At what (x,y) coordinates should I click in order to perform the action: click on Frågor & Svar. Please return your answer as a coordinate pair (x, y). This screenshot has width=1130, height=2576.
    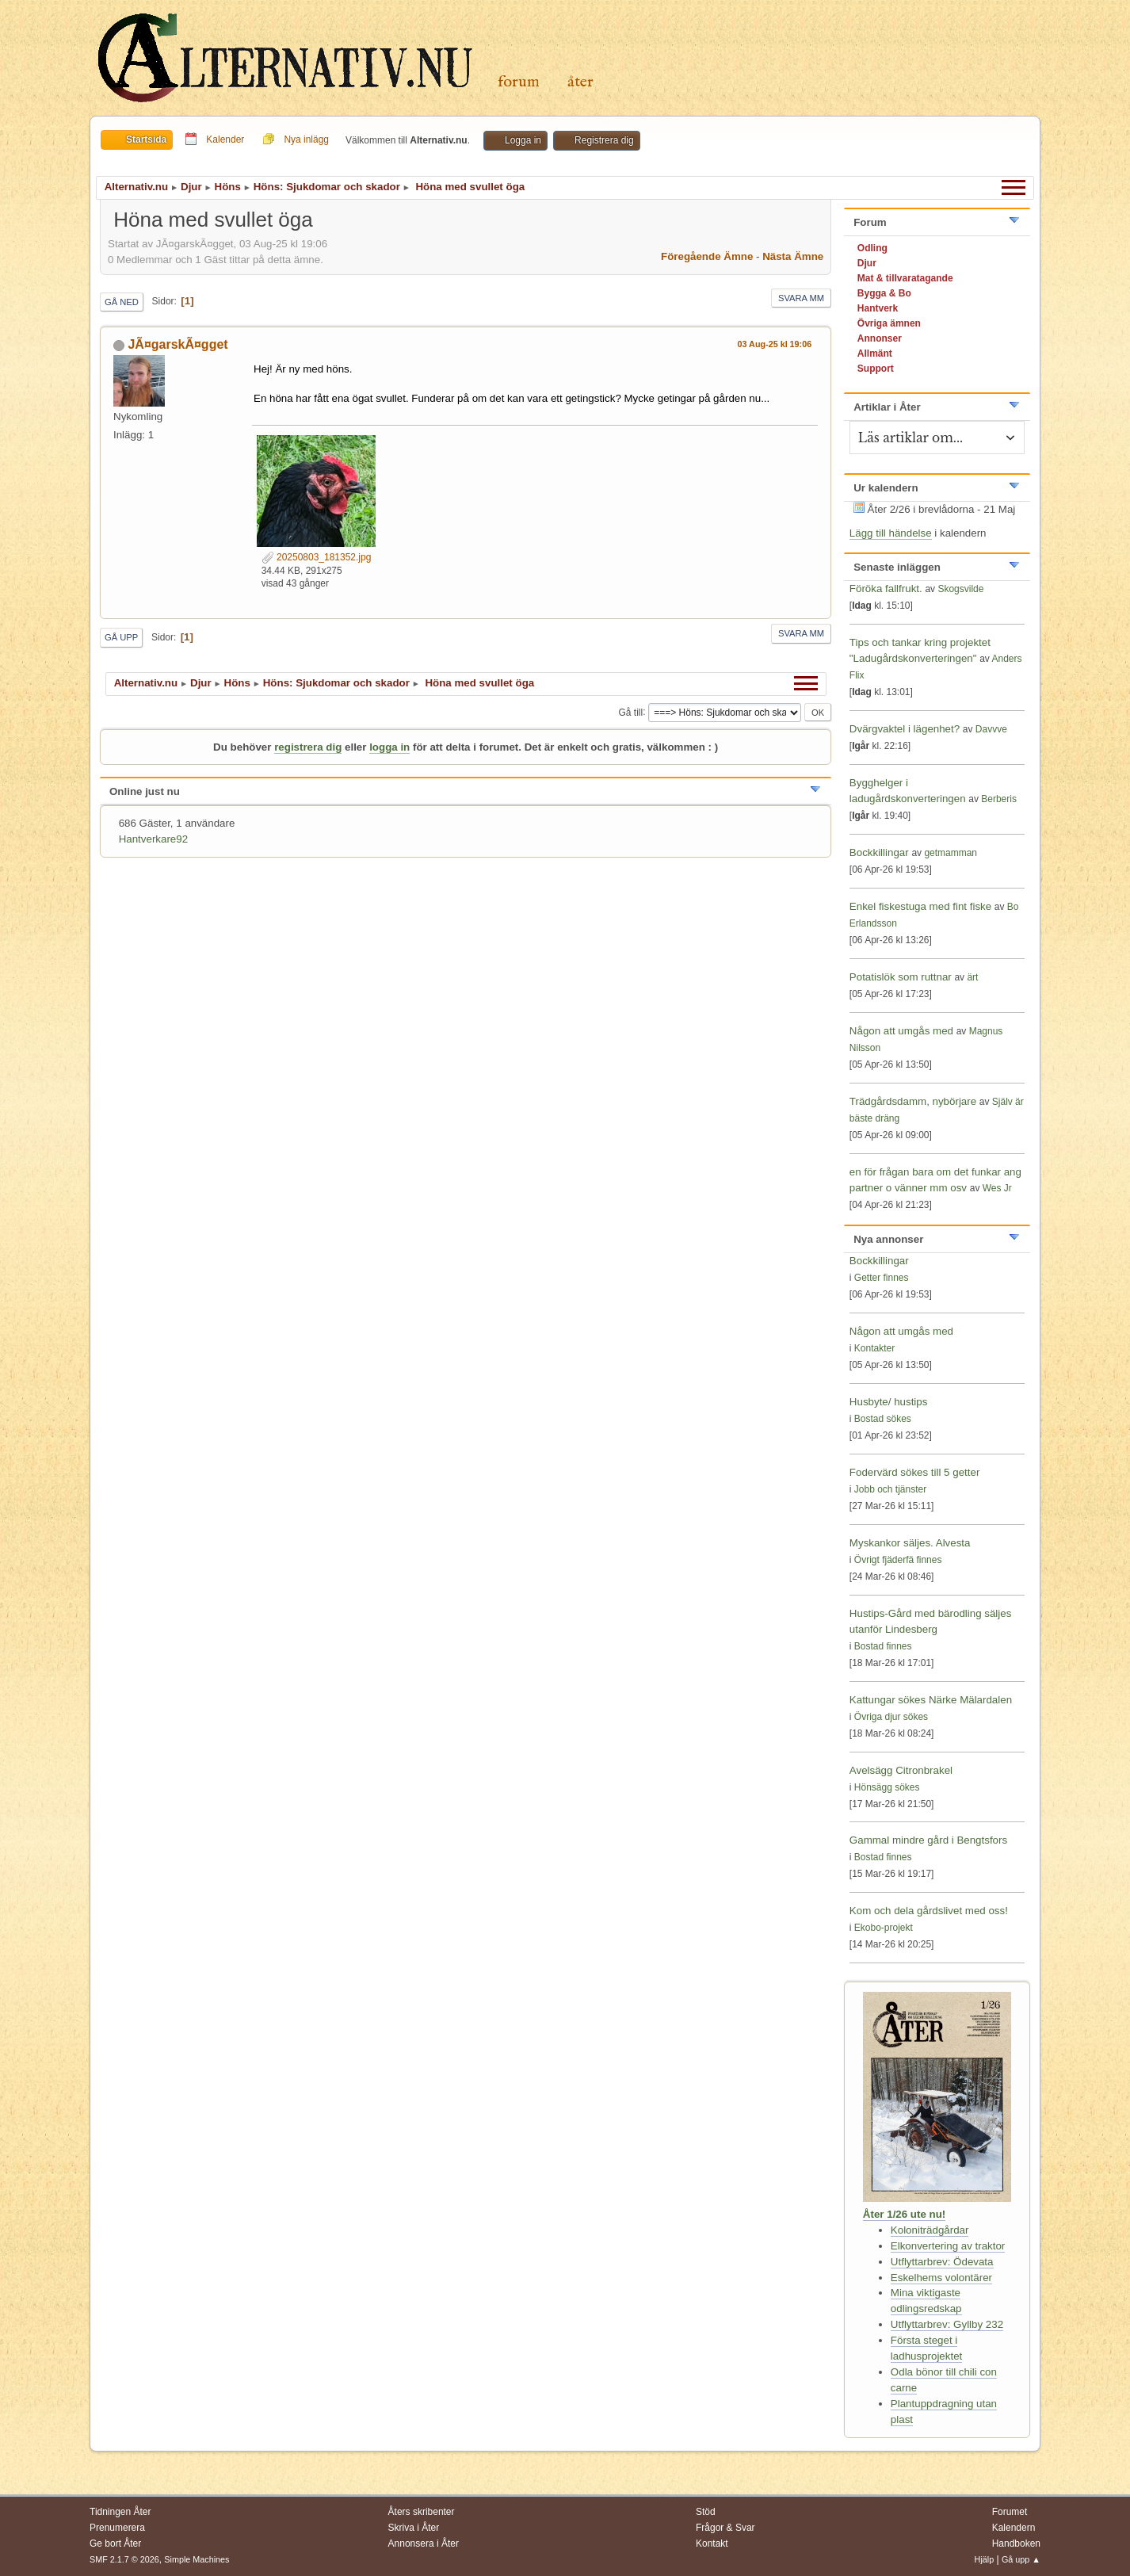
    Looking at the image, I should click on (725, 2527).